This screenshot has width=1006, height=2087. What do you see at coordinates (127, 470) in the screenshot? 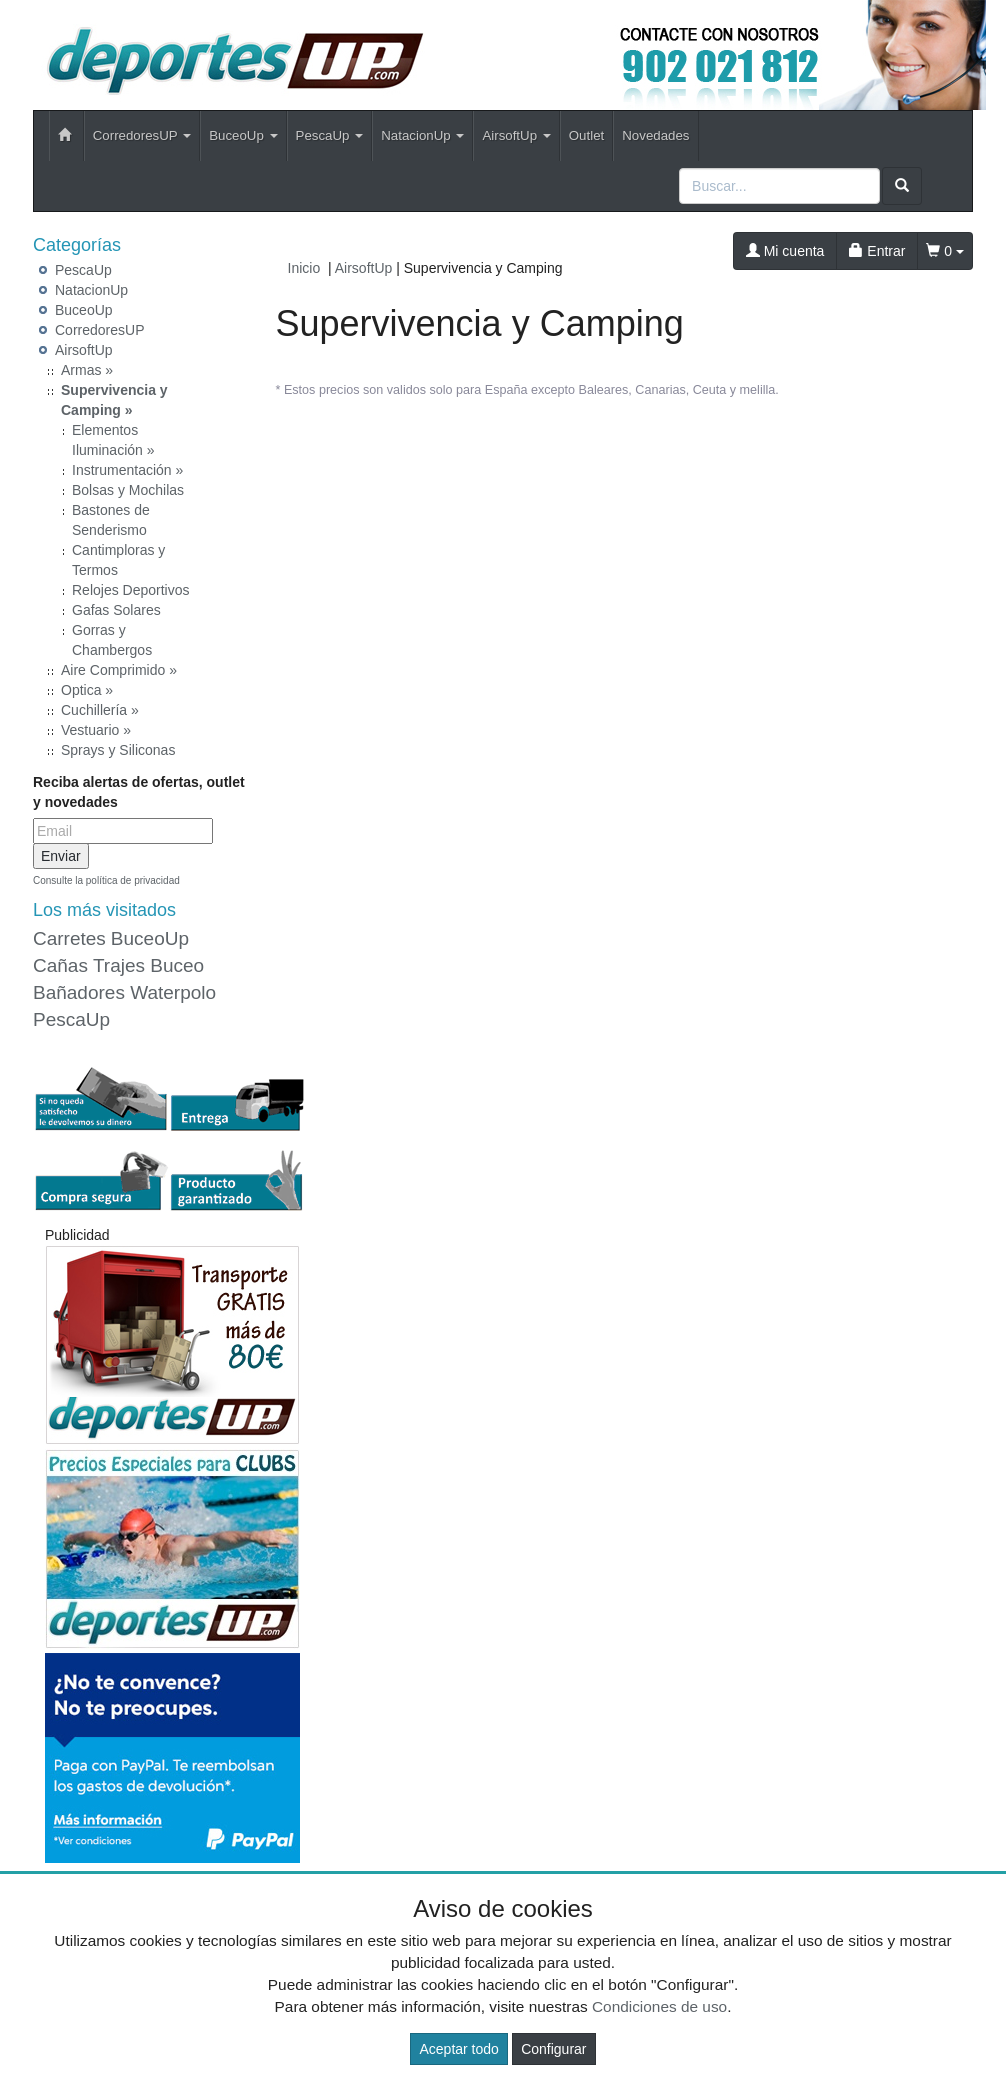
I see `Instrumentación »` at bounding box center [127, 470].